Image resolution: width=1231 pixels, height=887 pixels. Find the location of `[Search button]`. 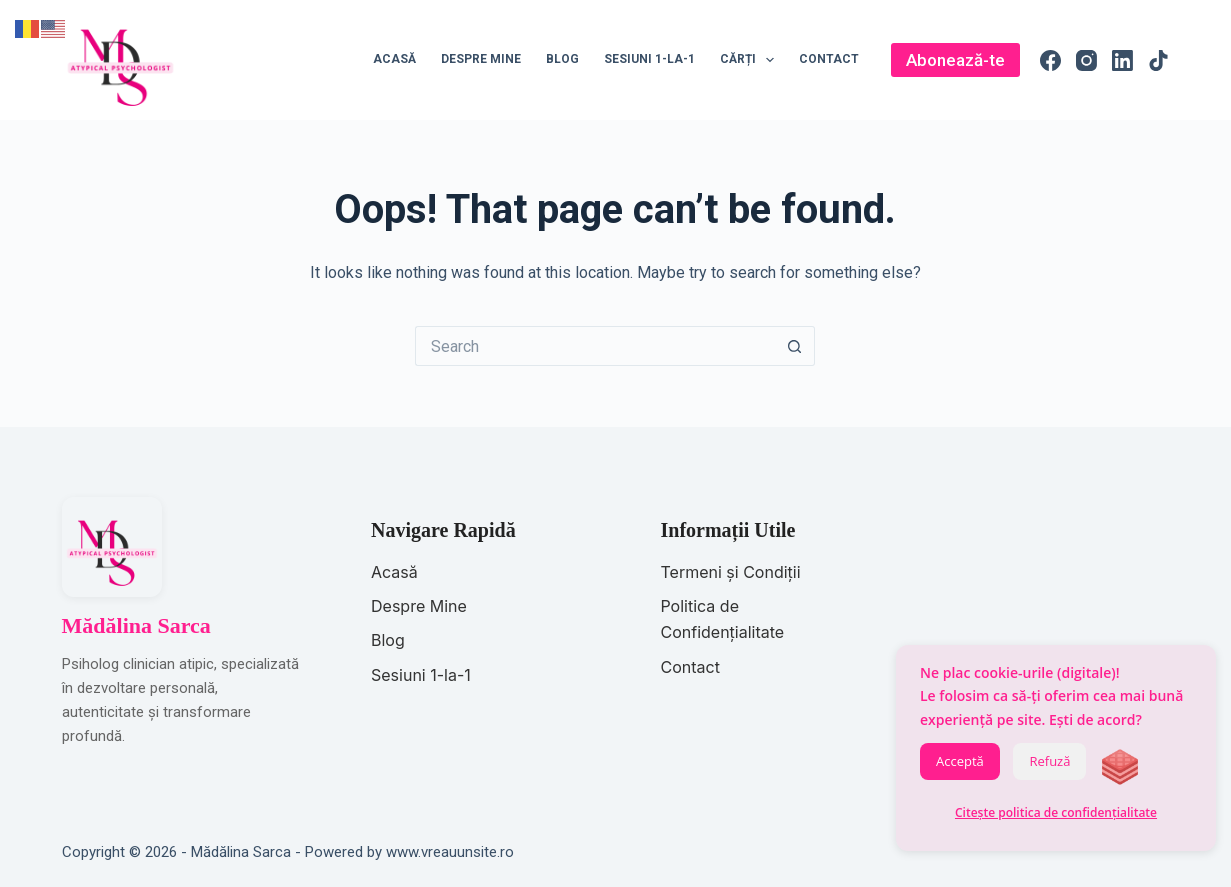

[Search button] is located at coordinates (795, 346).